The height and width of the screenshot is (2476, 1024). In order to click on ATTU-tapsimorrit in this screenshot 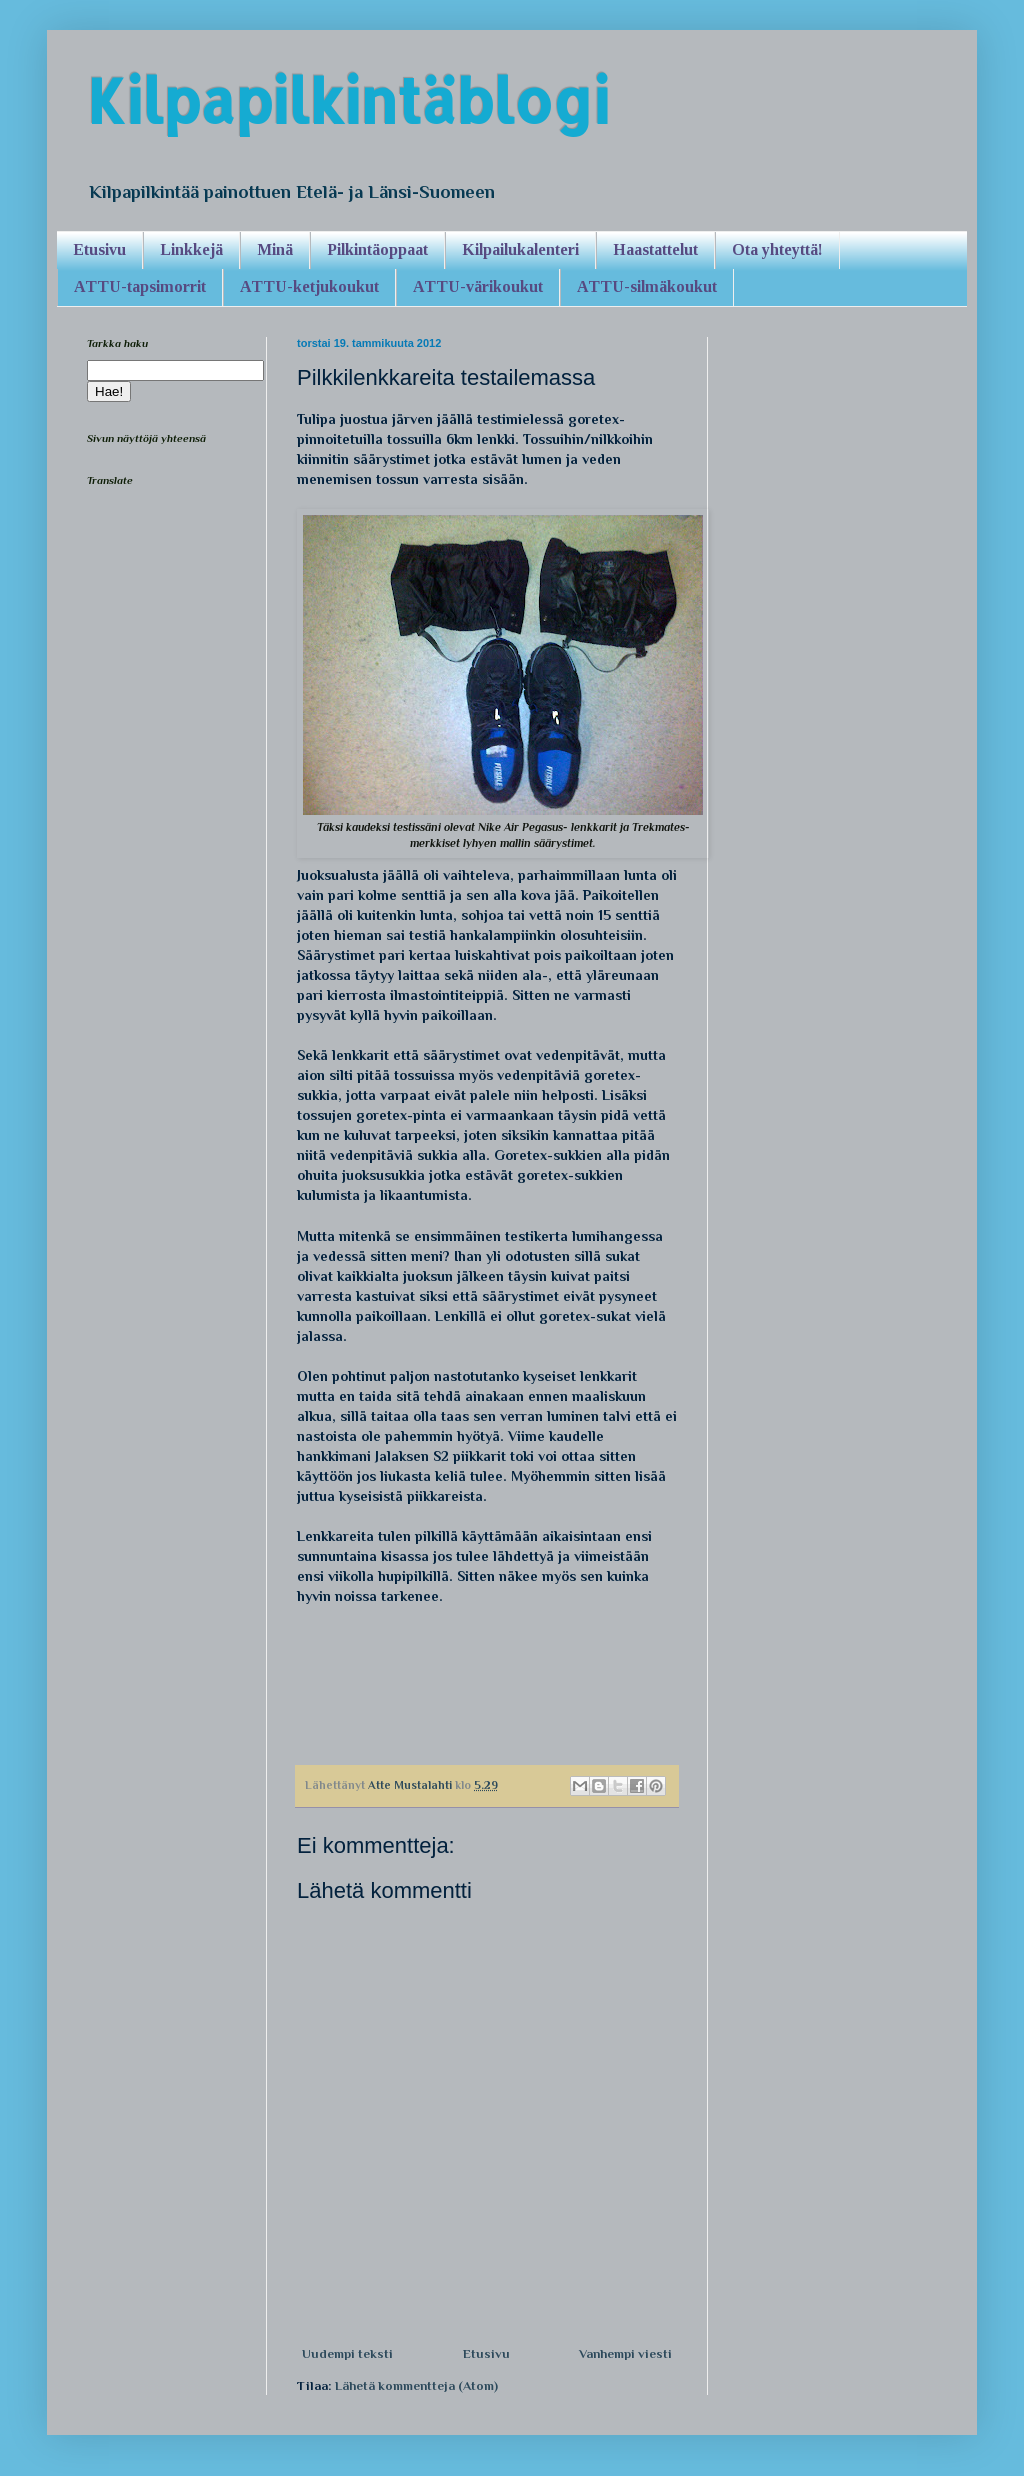, I will do `click(140, 286)`.